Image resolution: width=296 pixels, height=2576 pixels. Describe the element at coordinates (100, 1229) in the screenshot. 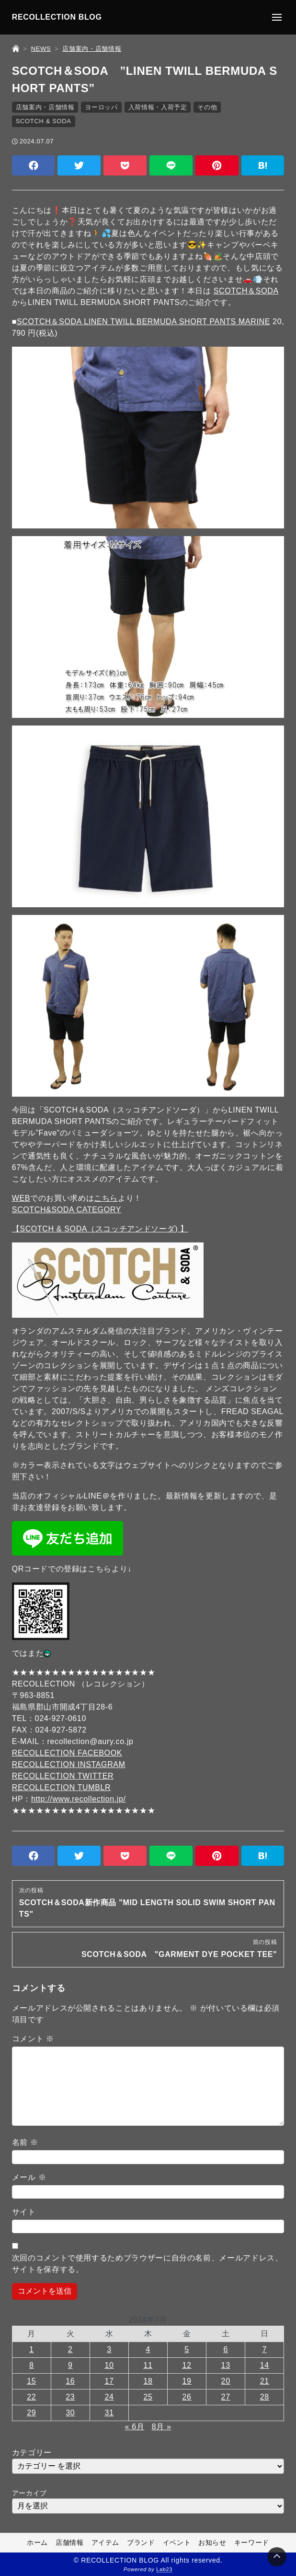

I see `【SCOTCH & SODA（スコッチアンドソーダ) 】` at that location.